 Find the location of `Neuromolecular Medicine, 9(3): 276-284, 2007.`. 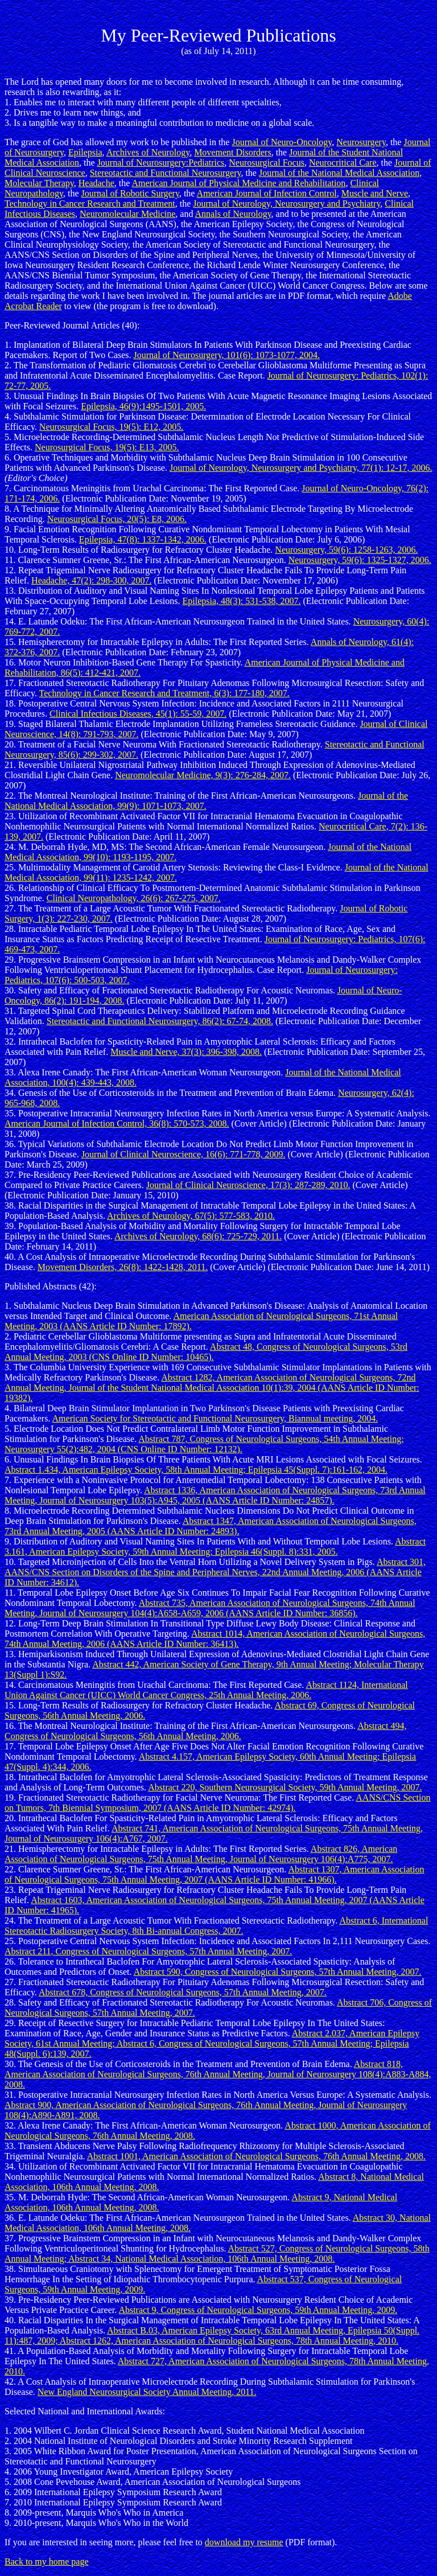

Neuromolecular Medicine, 9(3): 276-284, 2007. is located at coordinates (203, 775).